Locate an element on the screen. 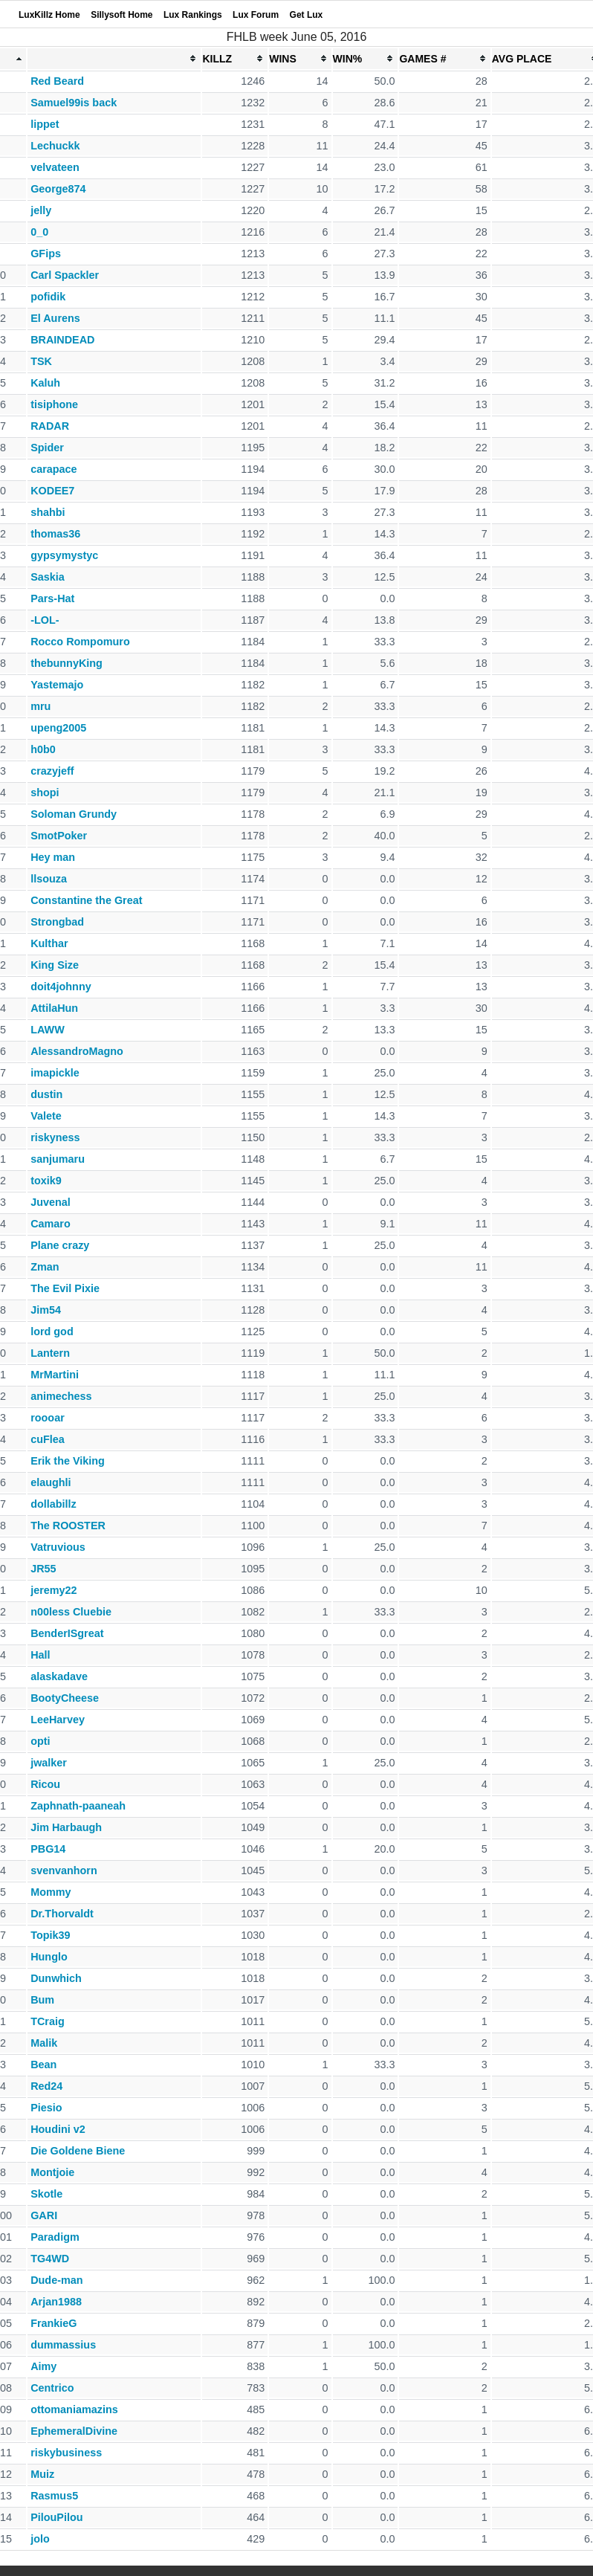  AlessandroMagno is located at coordinates (76, 1051).